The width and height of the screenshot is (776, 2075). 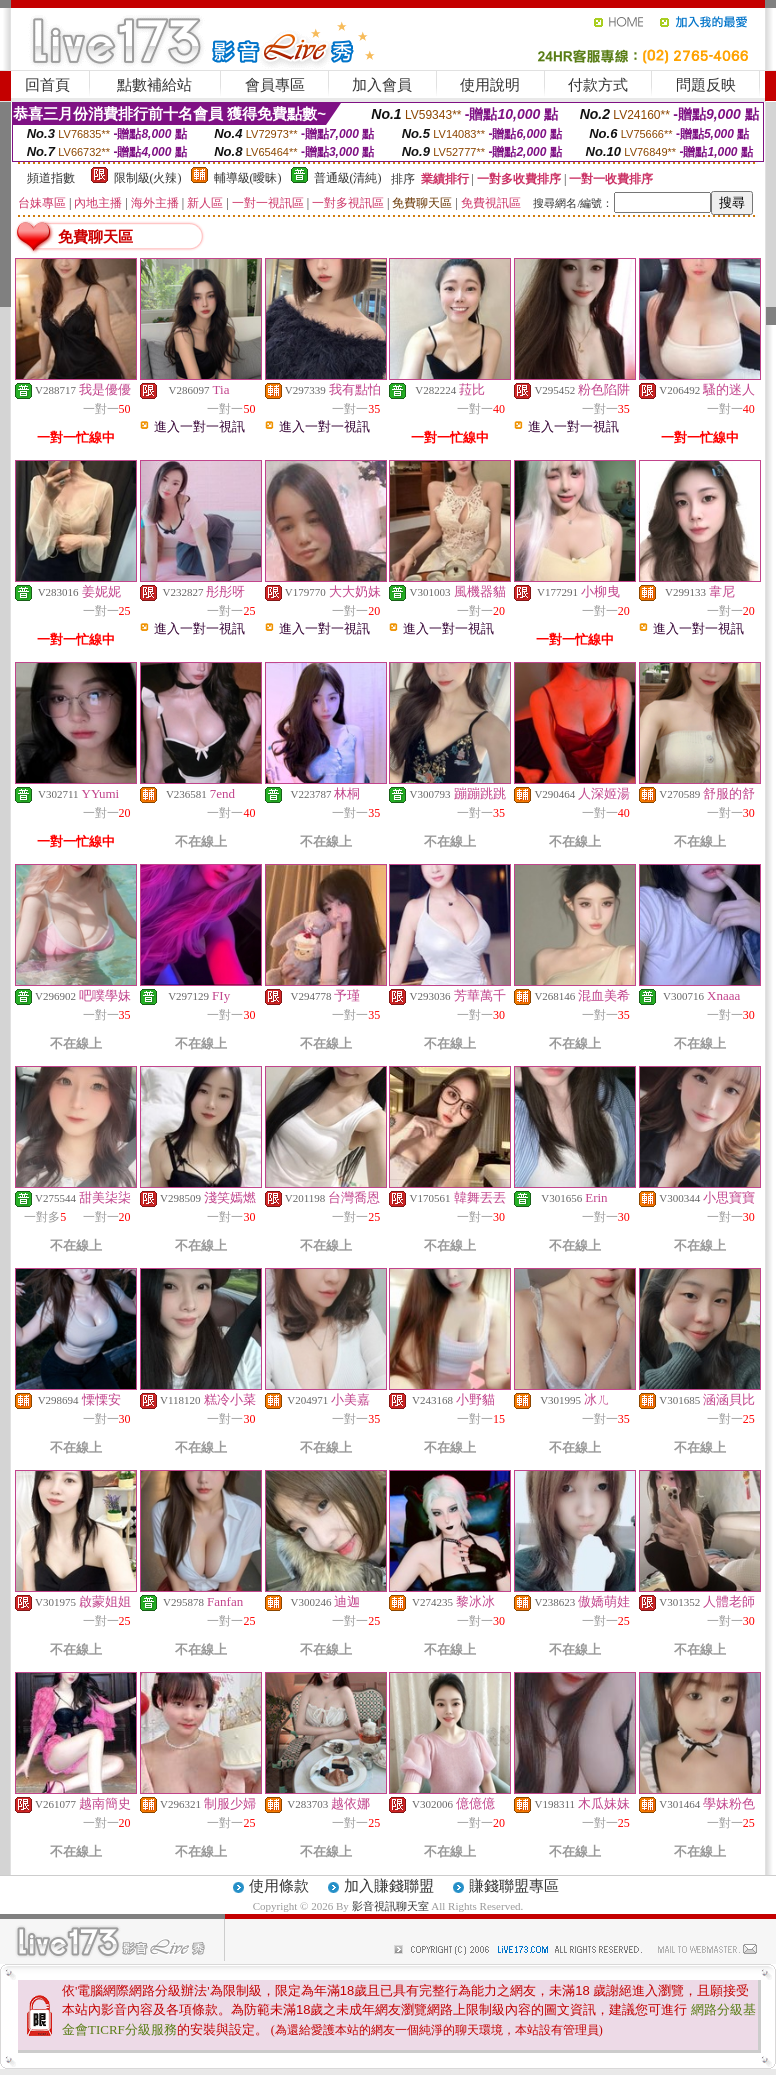 What do you see at coordinates (389, 1886) in the screenshot?
I see `加入賺錢聯盟` at bounding box center [389, 1886].